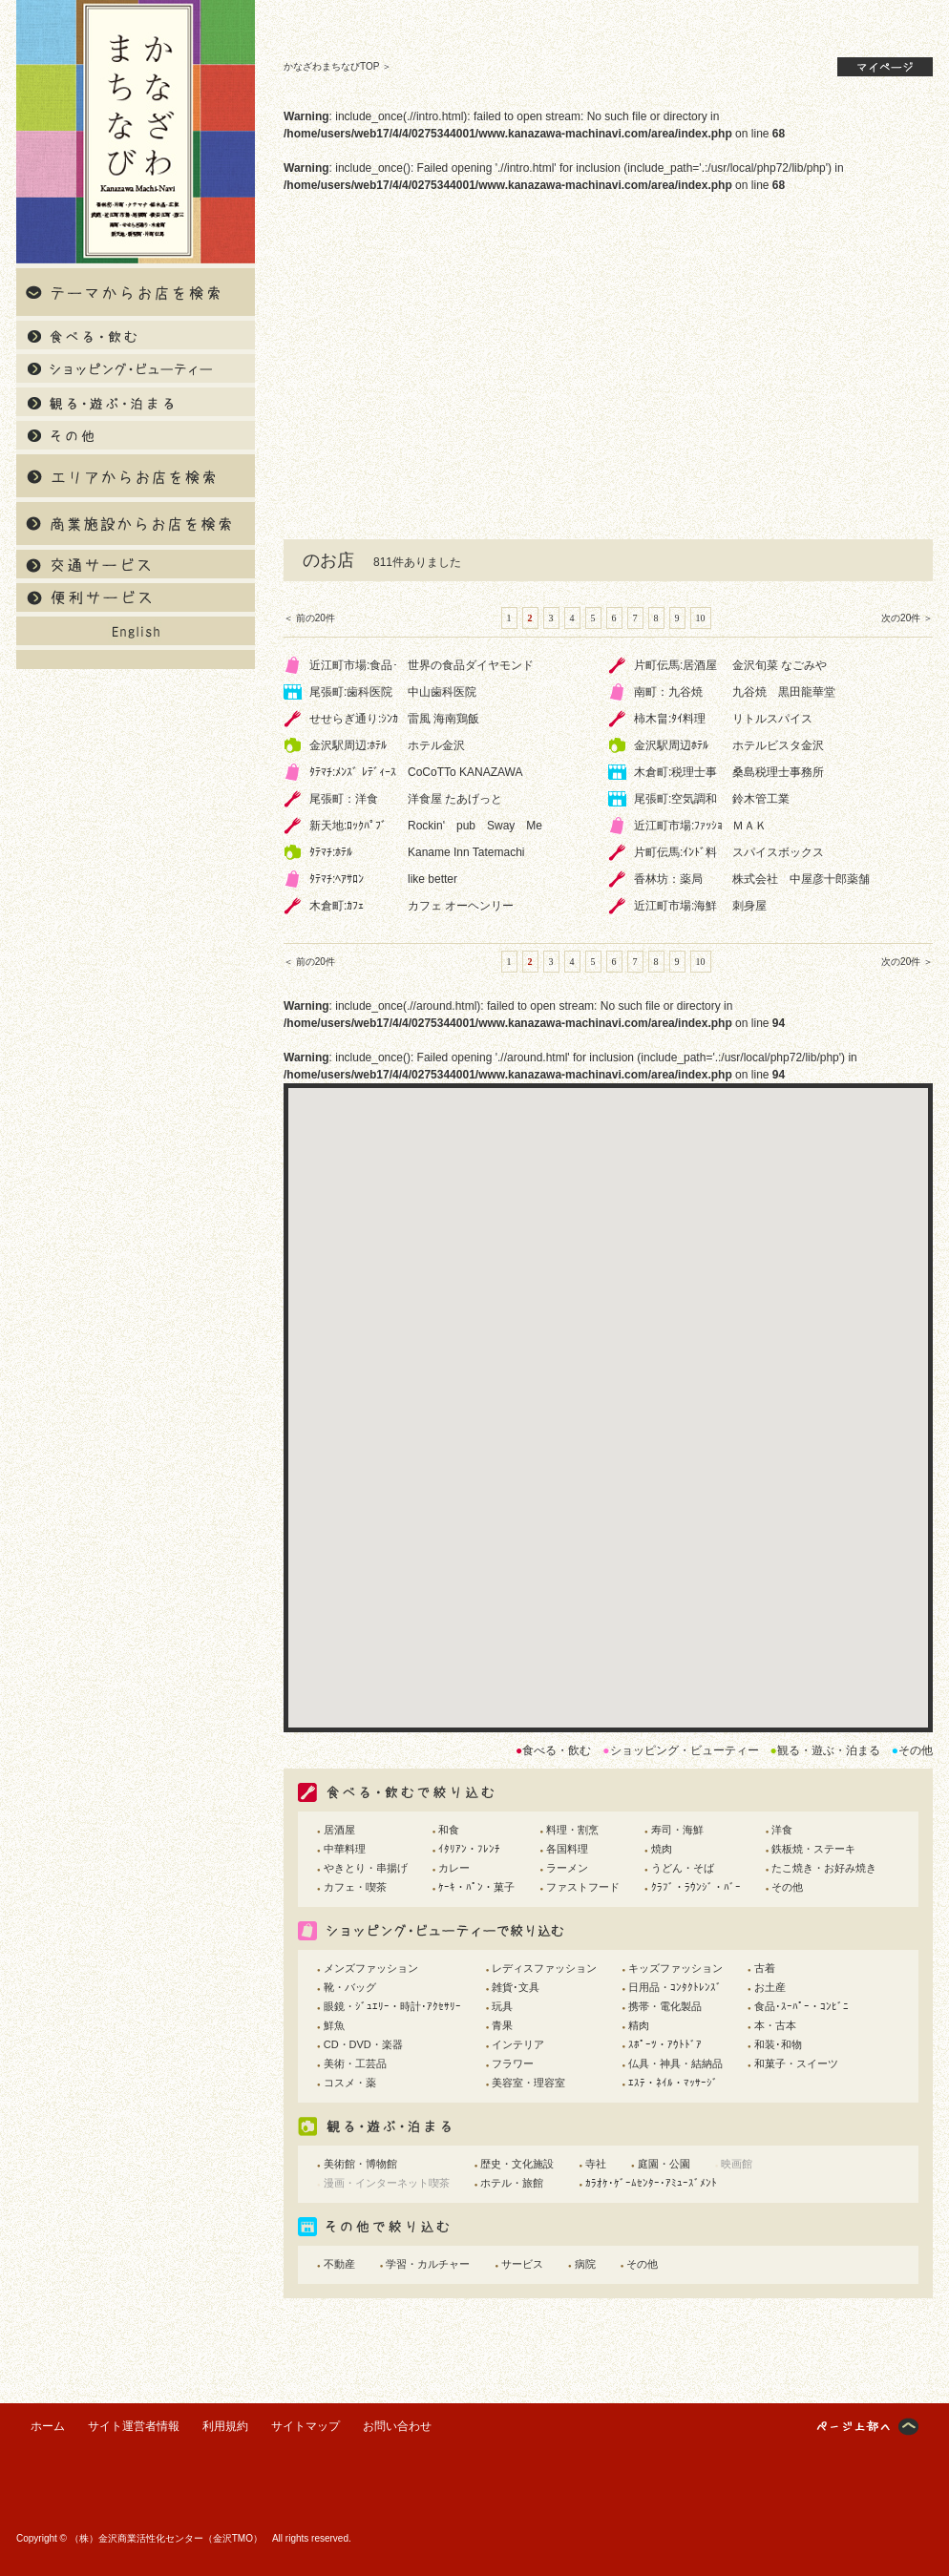  What do you see at coordinates (787, 1887) in the screenshot?
I see `その他` at bounding box center [787, 1887].